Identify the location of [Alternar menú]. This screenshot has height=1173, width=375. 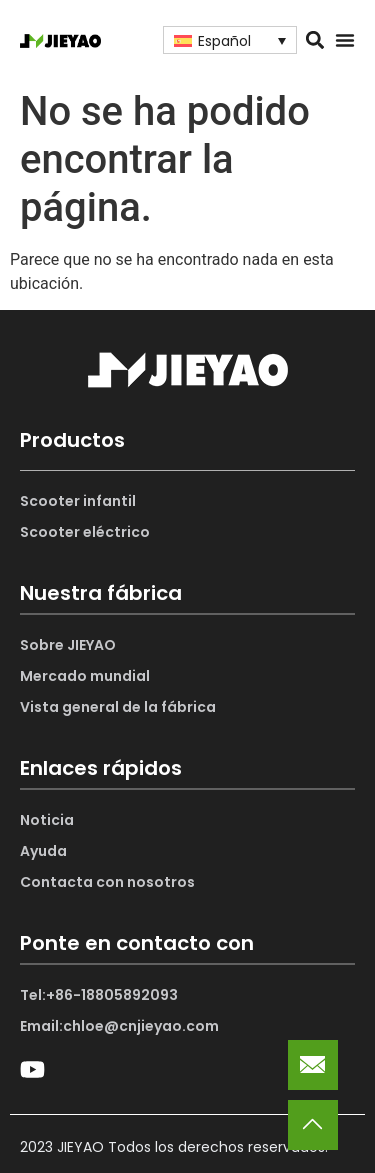
(345, 40).